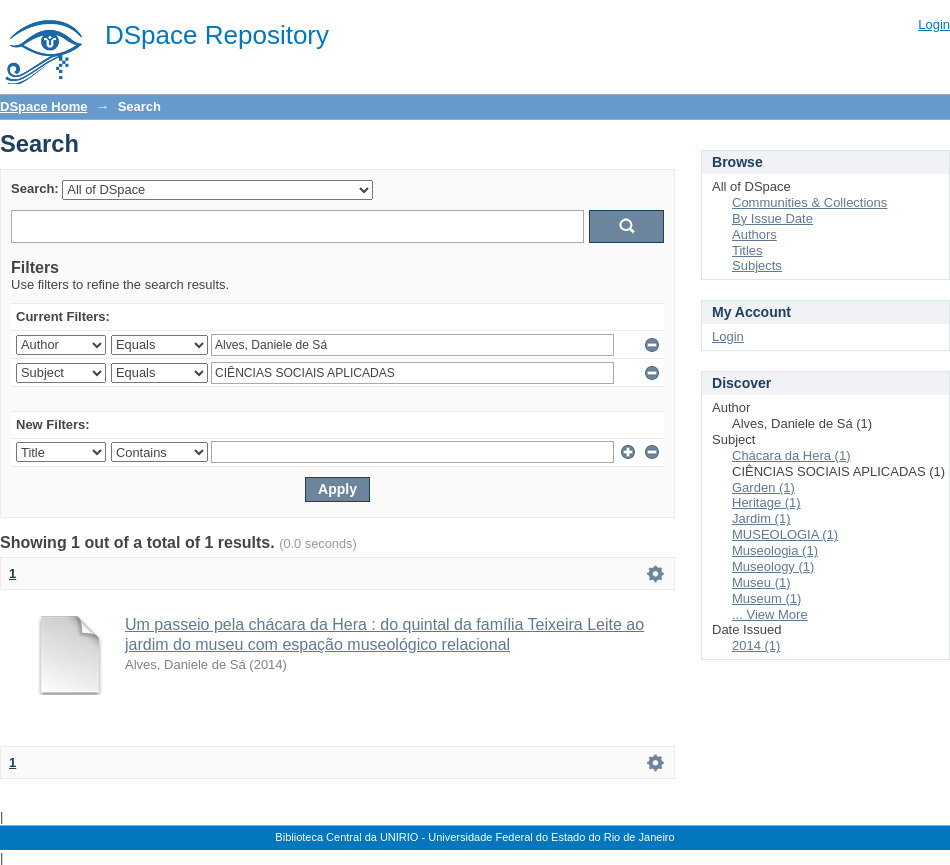 The image size is (950, 865). Describe the element at coordinates (757, 265) in the screenshot. I see `Subjects` at that location.